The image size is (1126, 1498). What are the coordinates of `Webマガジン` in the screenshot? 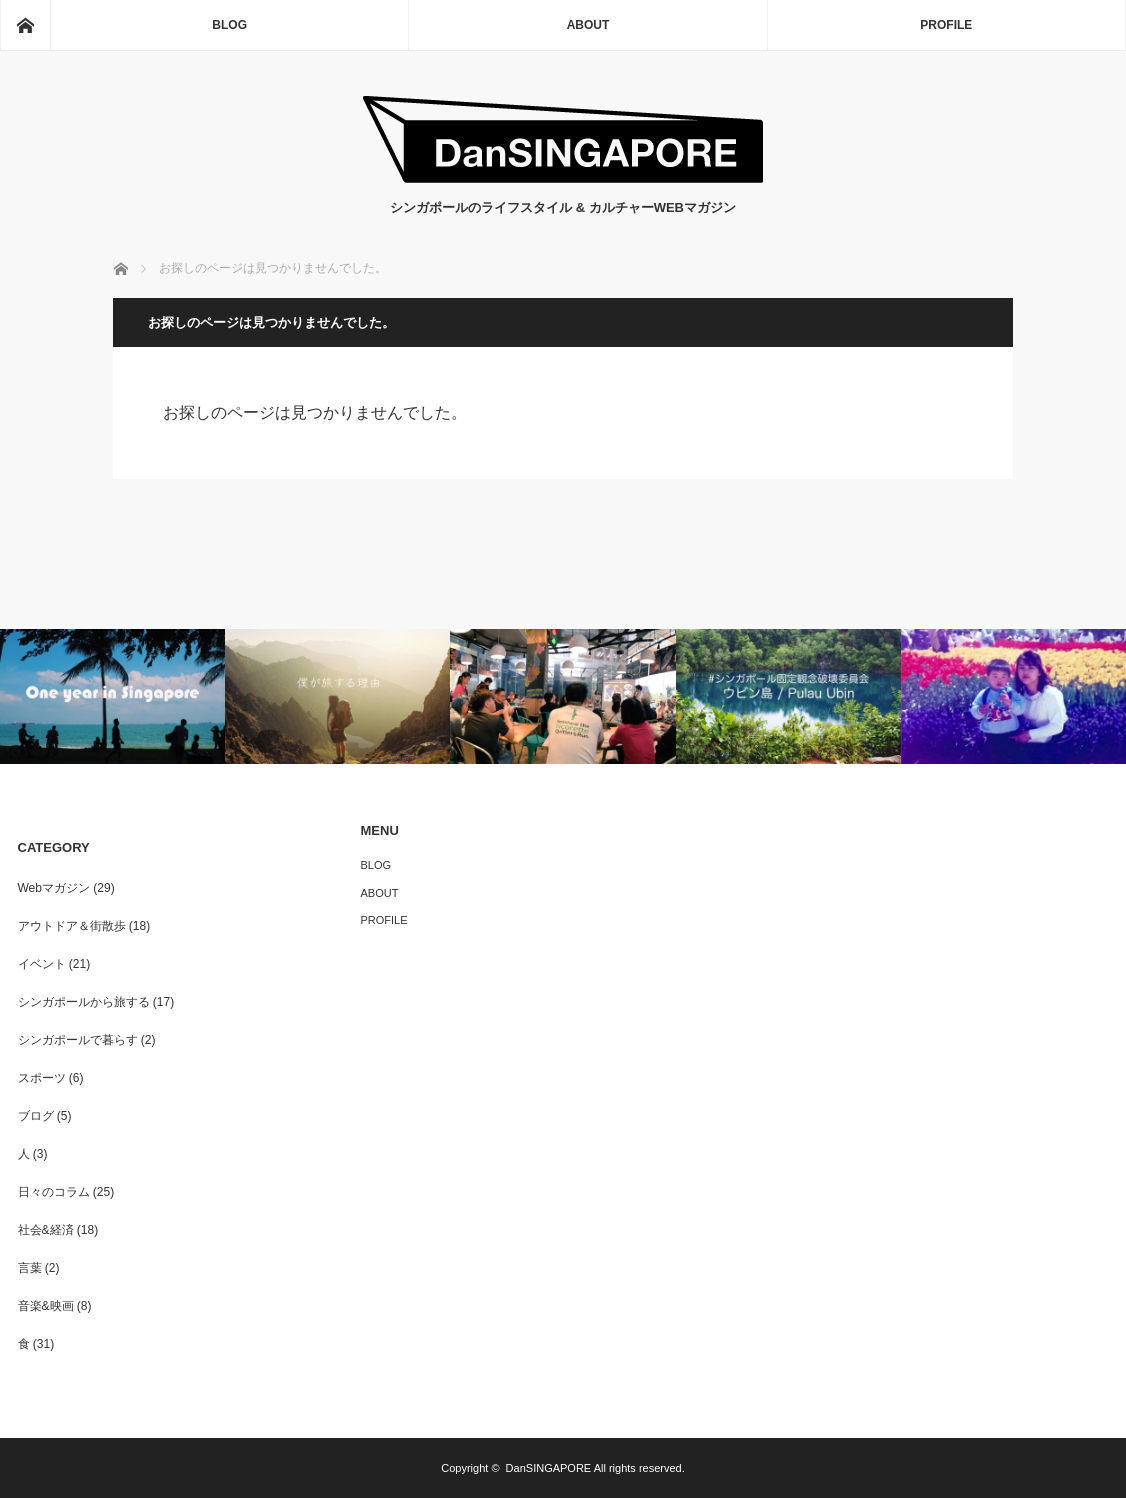 It's located at (54, 888).